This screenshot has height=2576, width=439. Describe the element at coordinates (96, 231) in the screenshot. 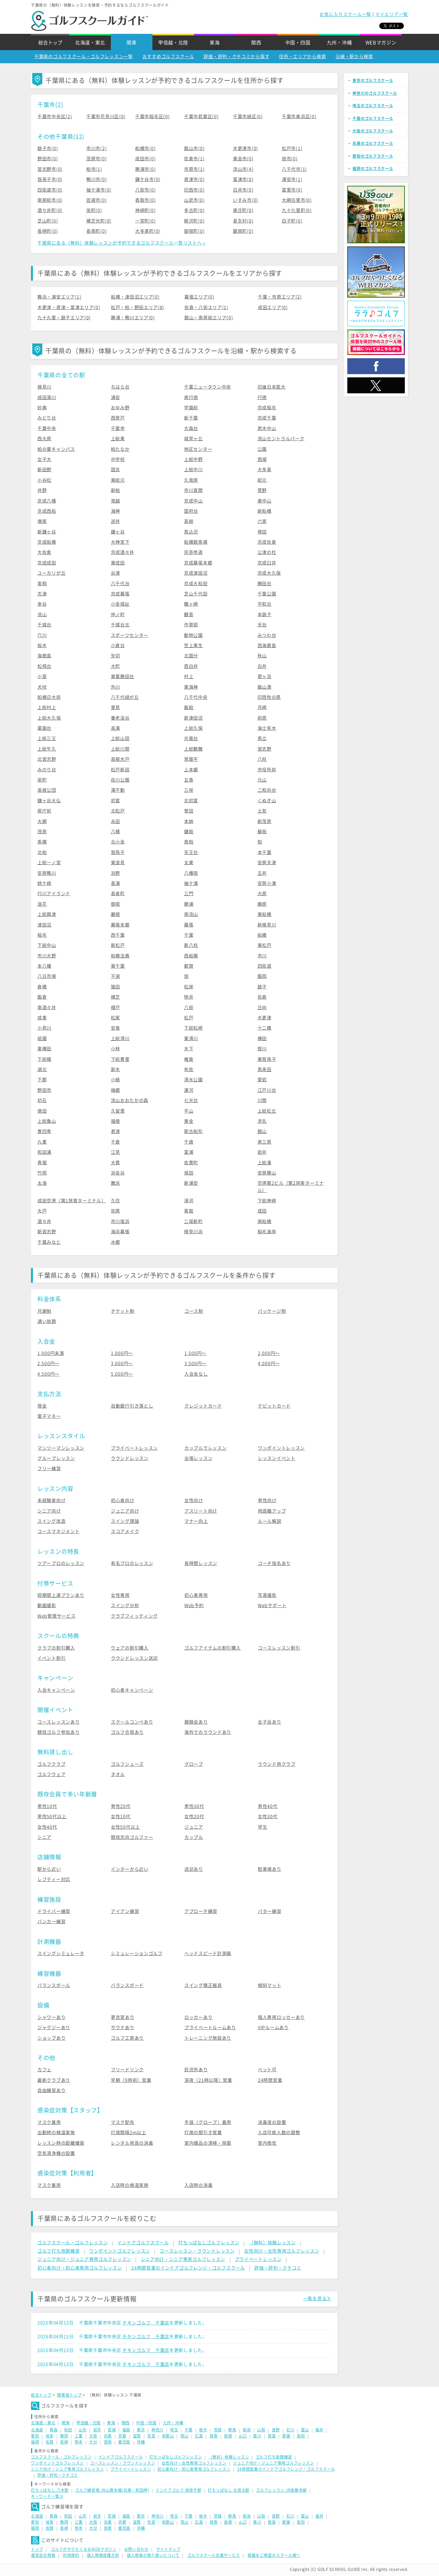

I see `長南町(0)` at that location.